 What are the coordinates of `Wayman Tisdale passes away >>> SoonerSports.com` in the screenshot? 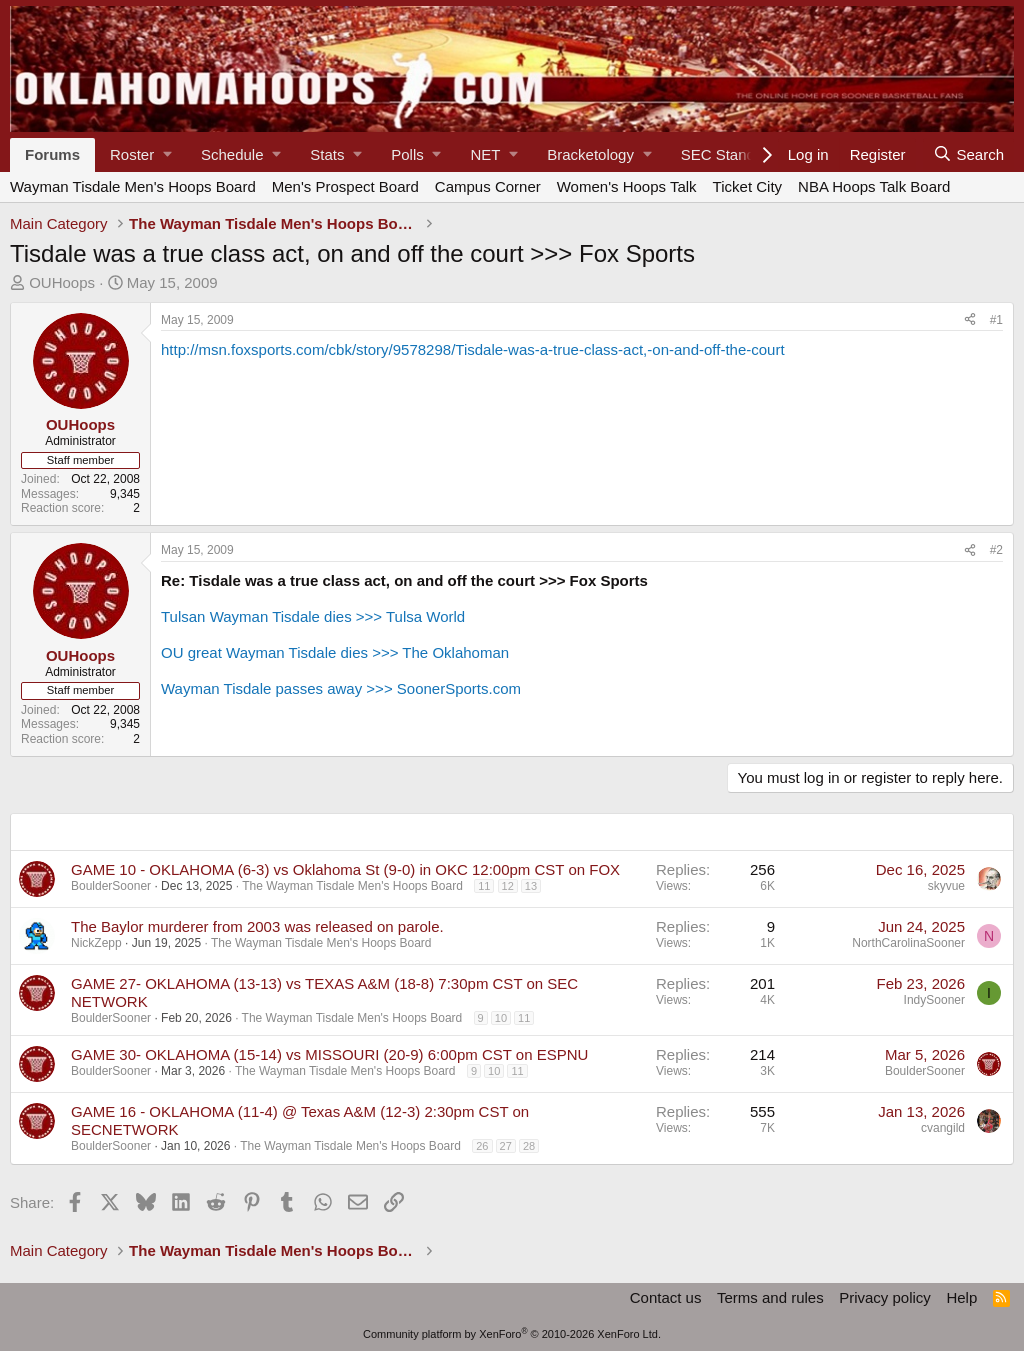 It's located at (341, 688).